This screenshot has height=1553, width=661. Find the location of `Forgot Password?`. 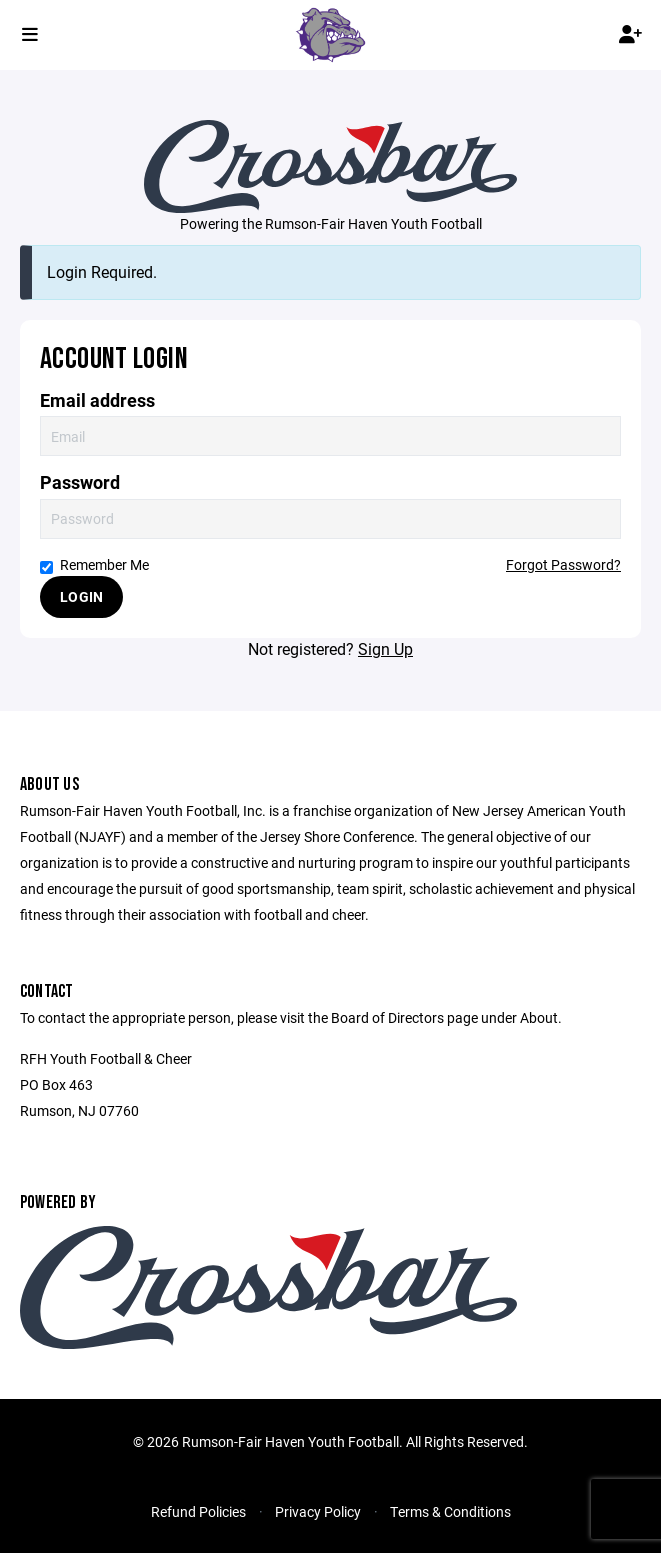

Forgot Password? is located at coordinates (563, 564).